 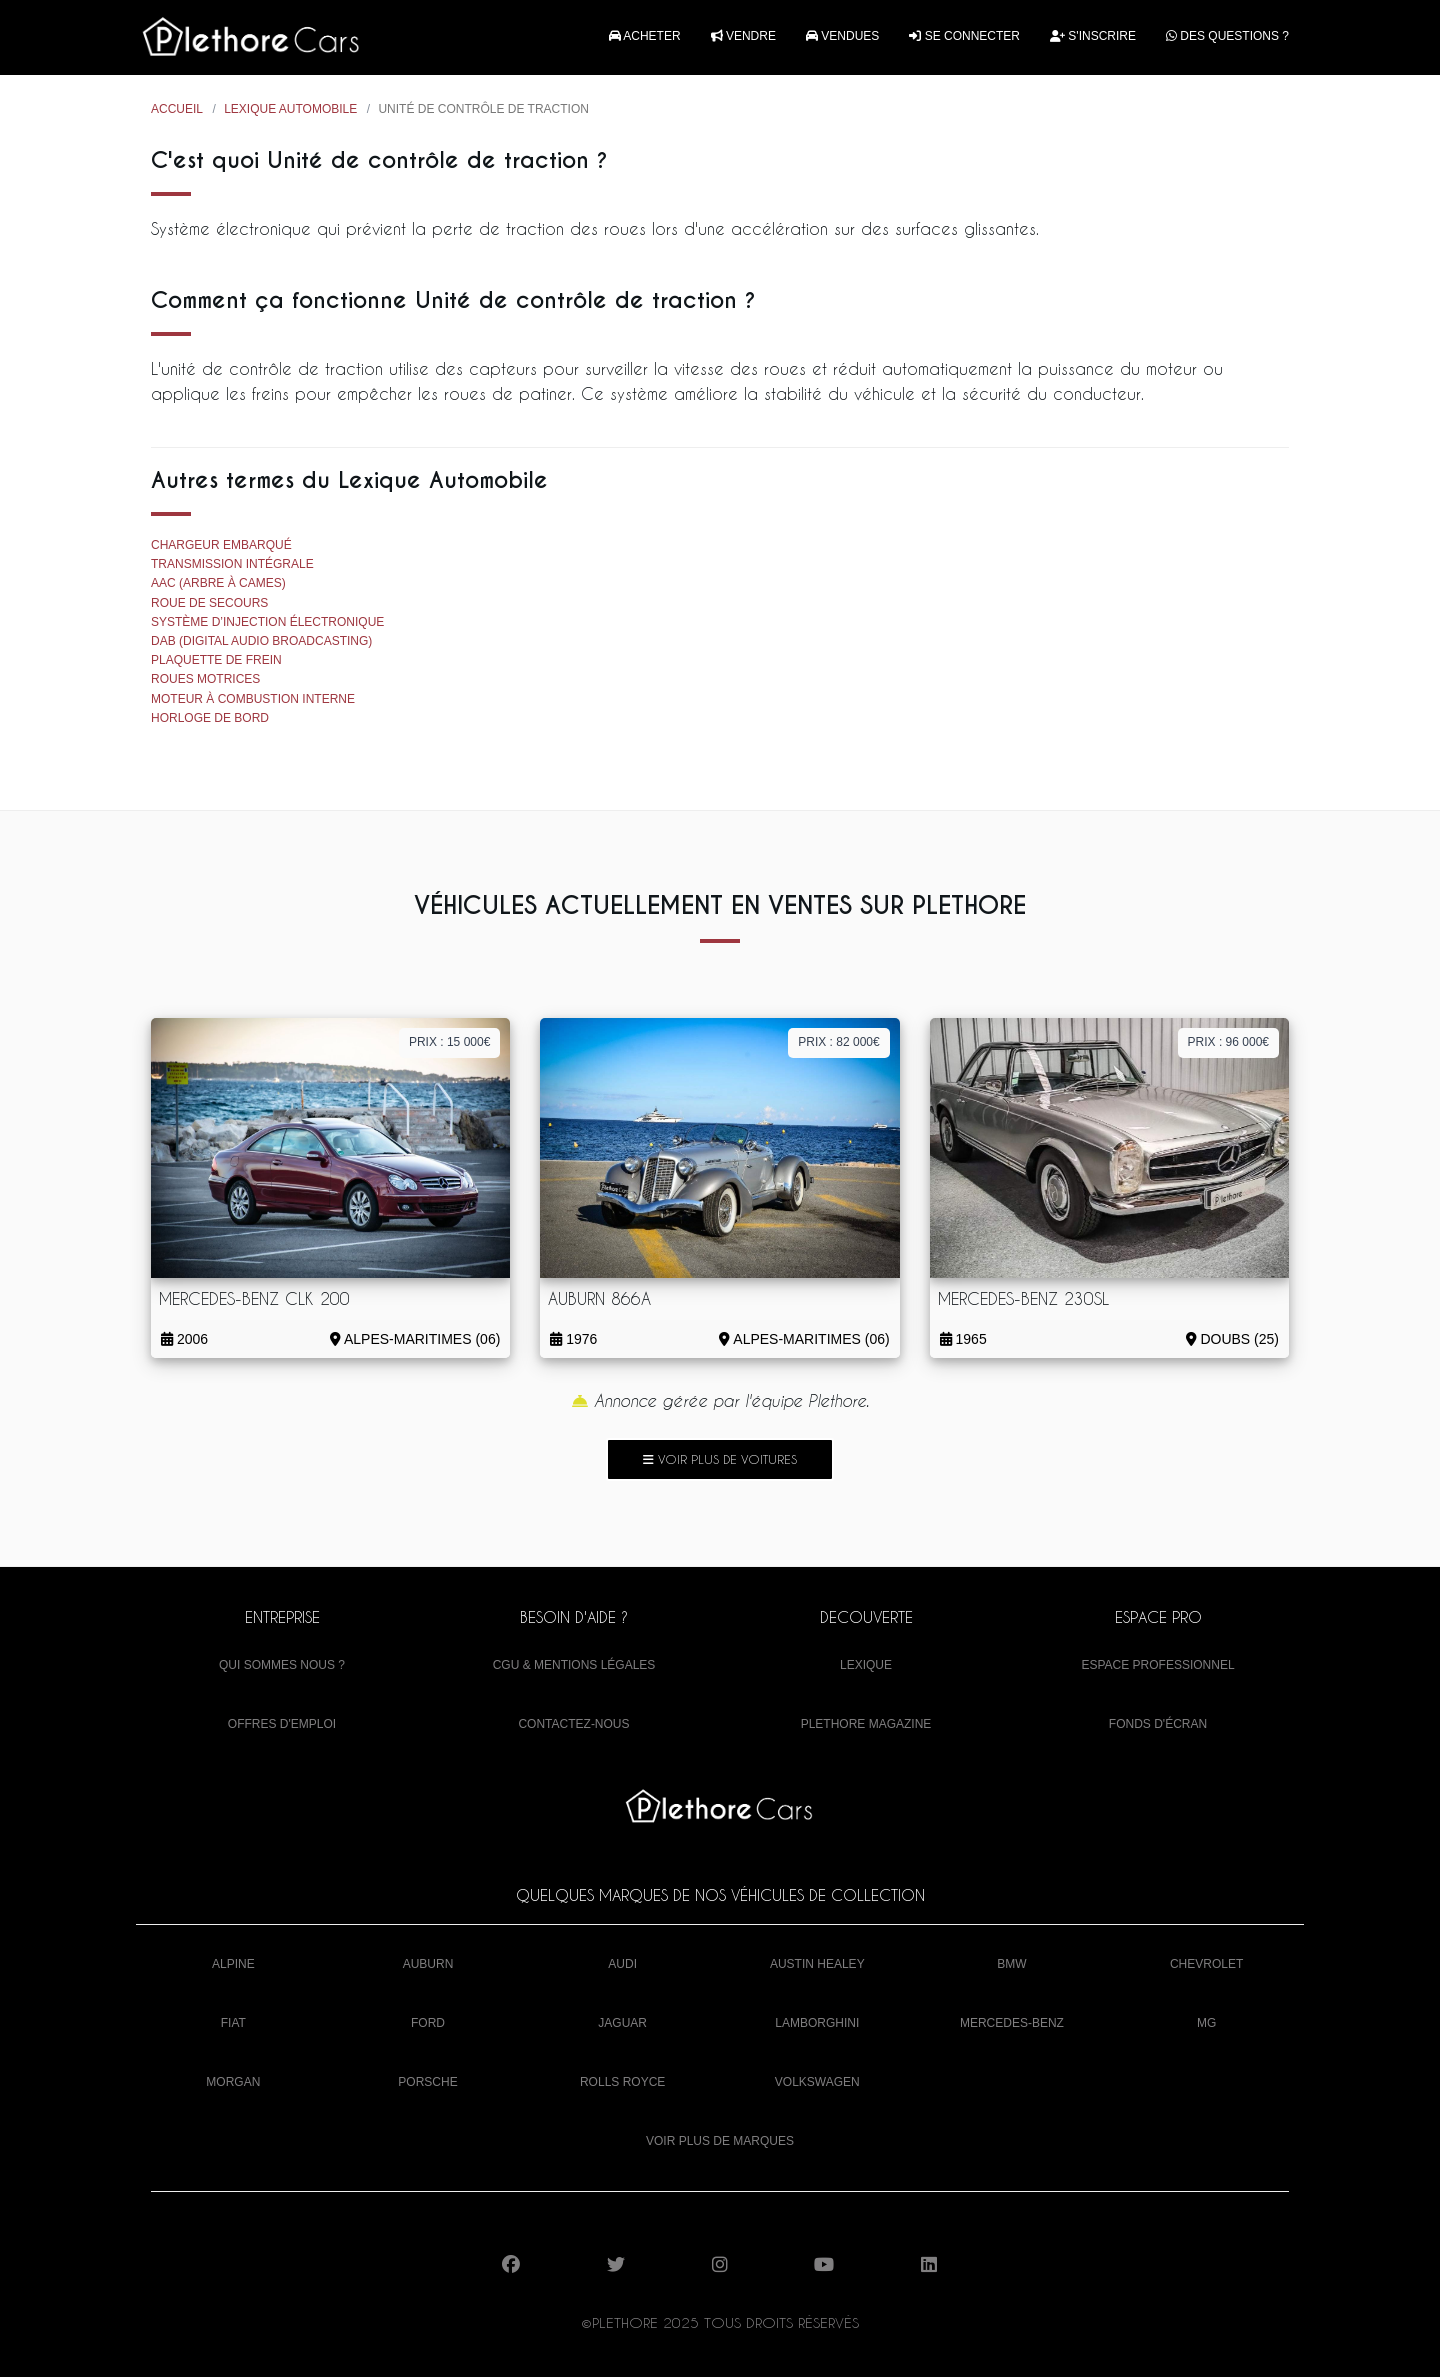 What do you see at coordinates (449, 1044) in the screenshot?
I see `Prix : 15 000€` at bounding box center [449, 1044].